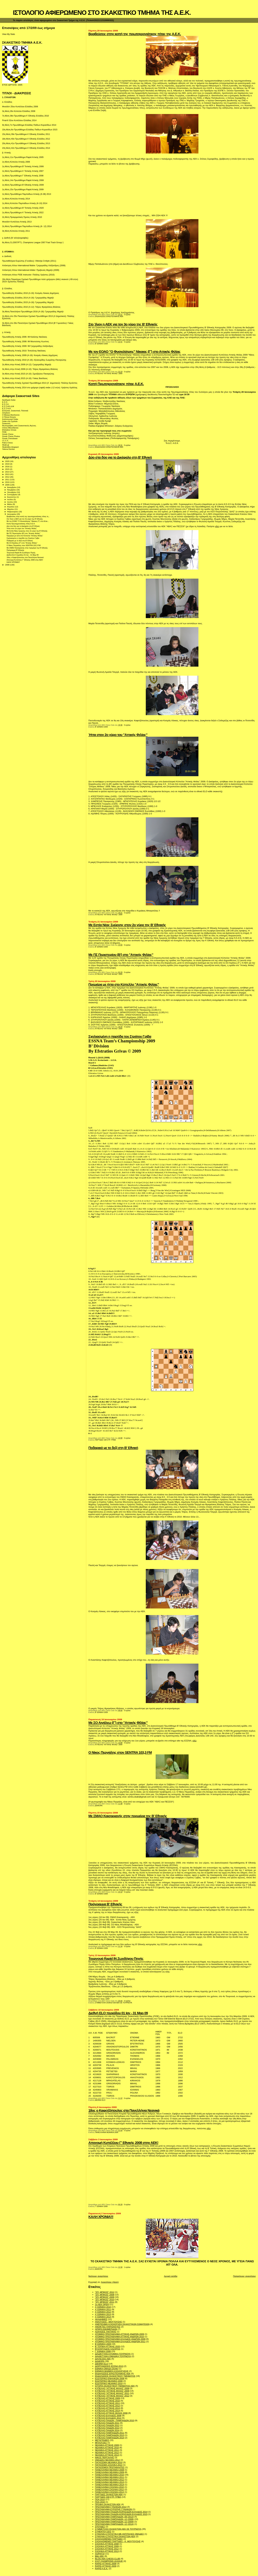 Image resolution: width=258 pixels, height=2576 pixels. I want to click on Ιανουαρίου, so click(12, 514).